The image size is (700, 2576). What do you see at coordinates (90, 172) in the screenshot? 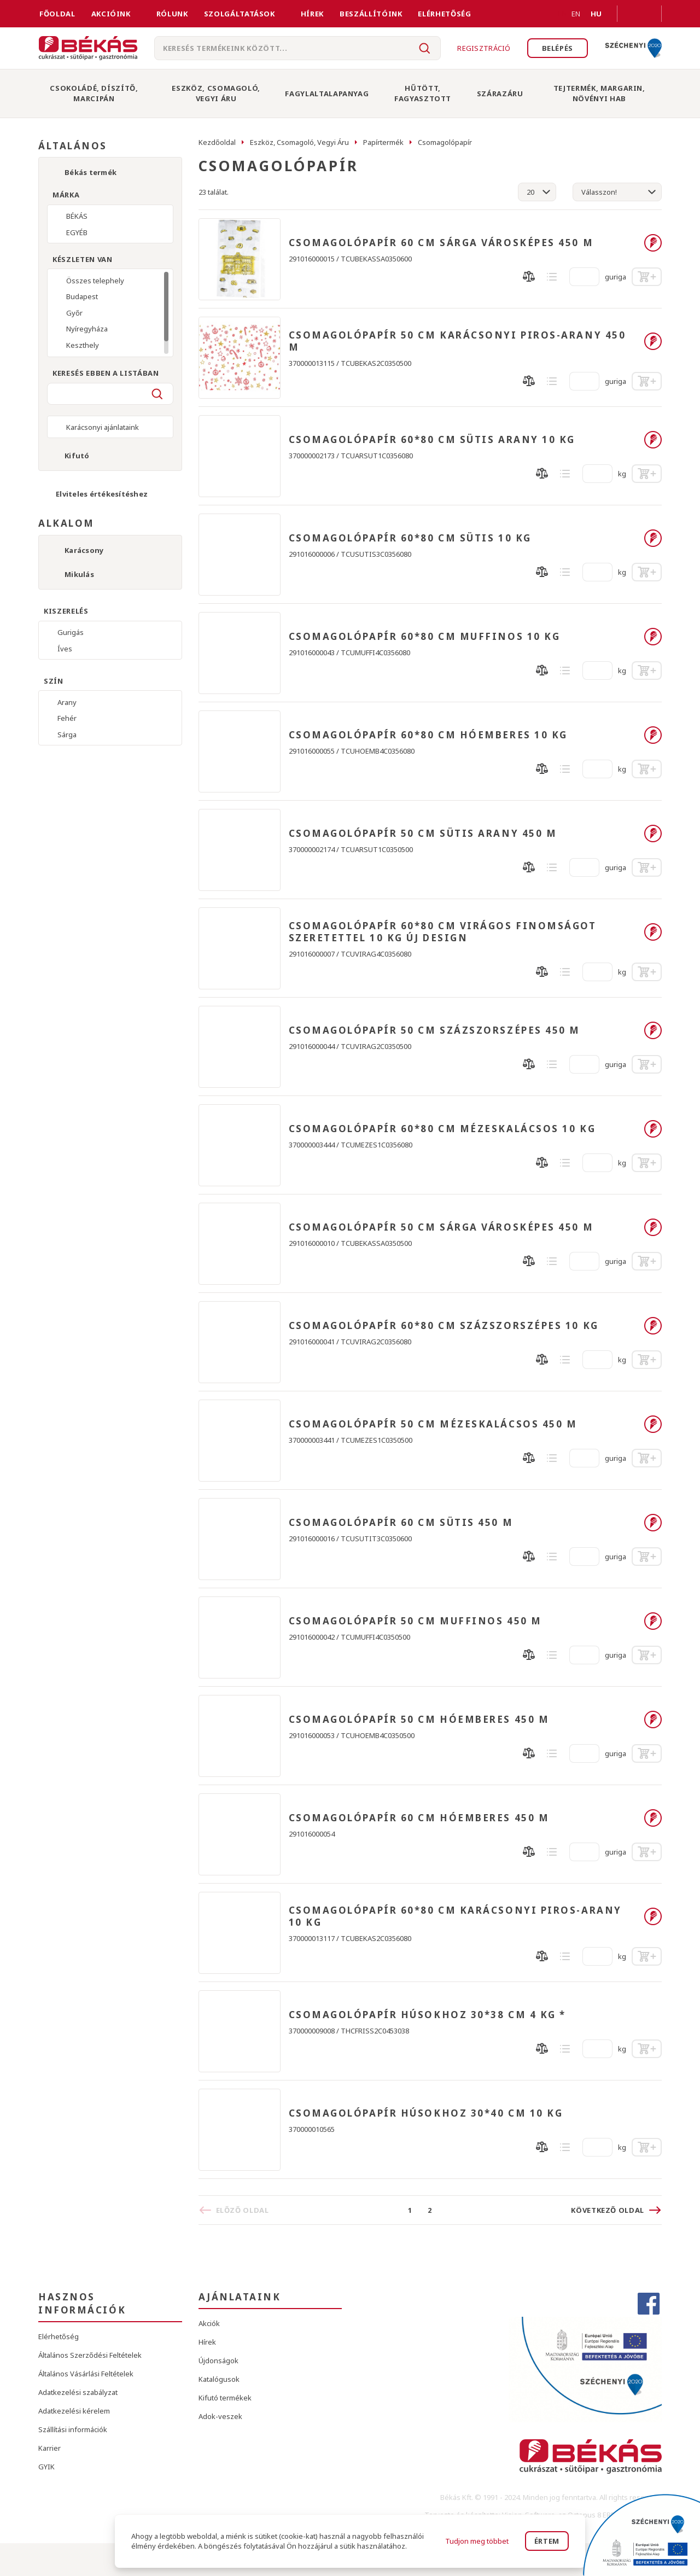
I see `Békás termék` at bounding box center [90, 172].